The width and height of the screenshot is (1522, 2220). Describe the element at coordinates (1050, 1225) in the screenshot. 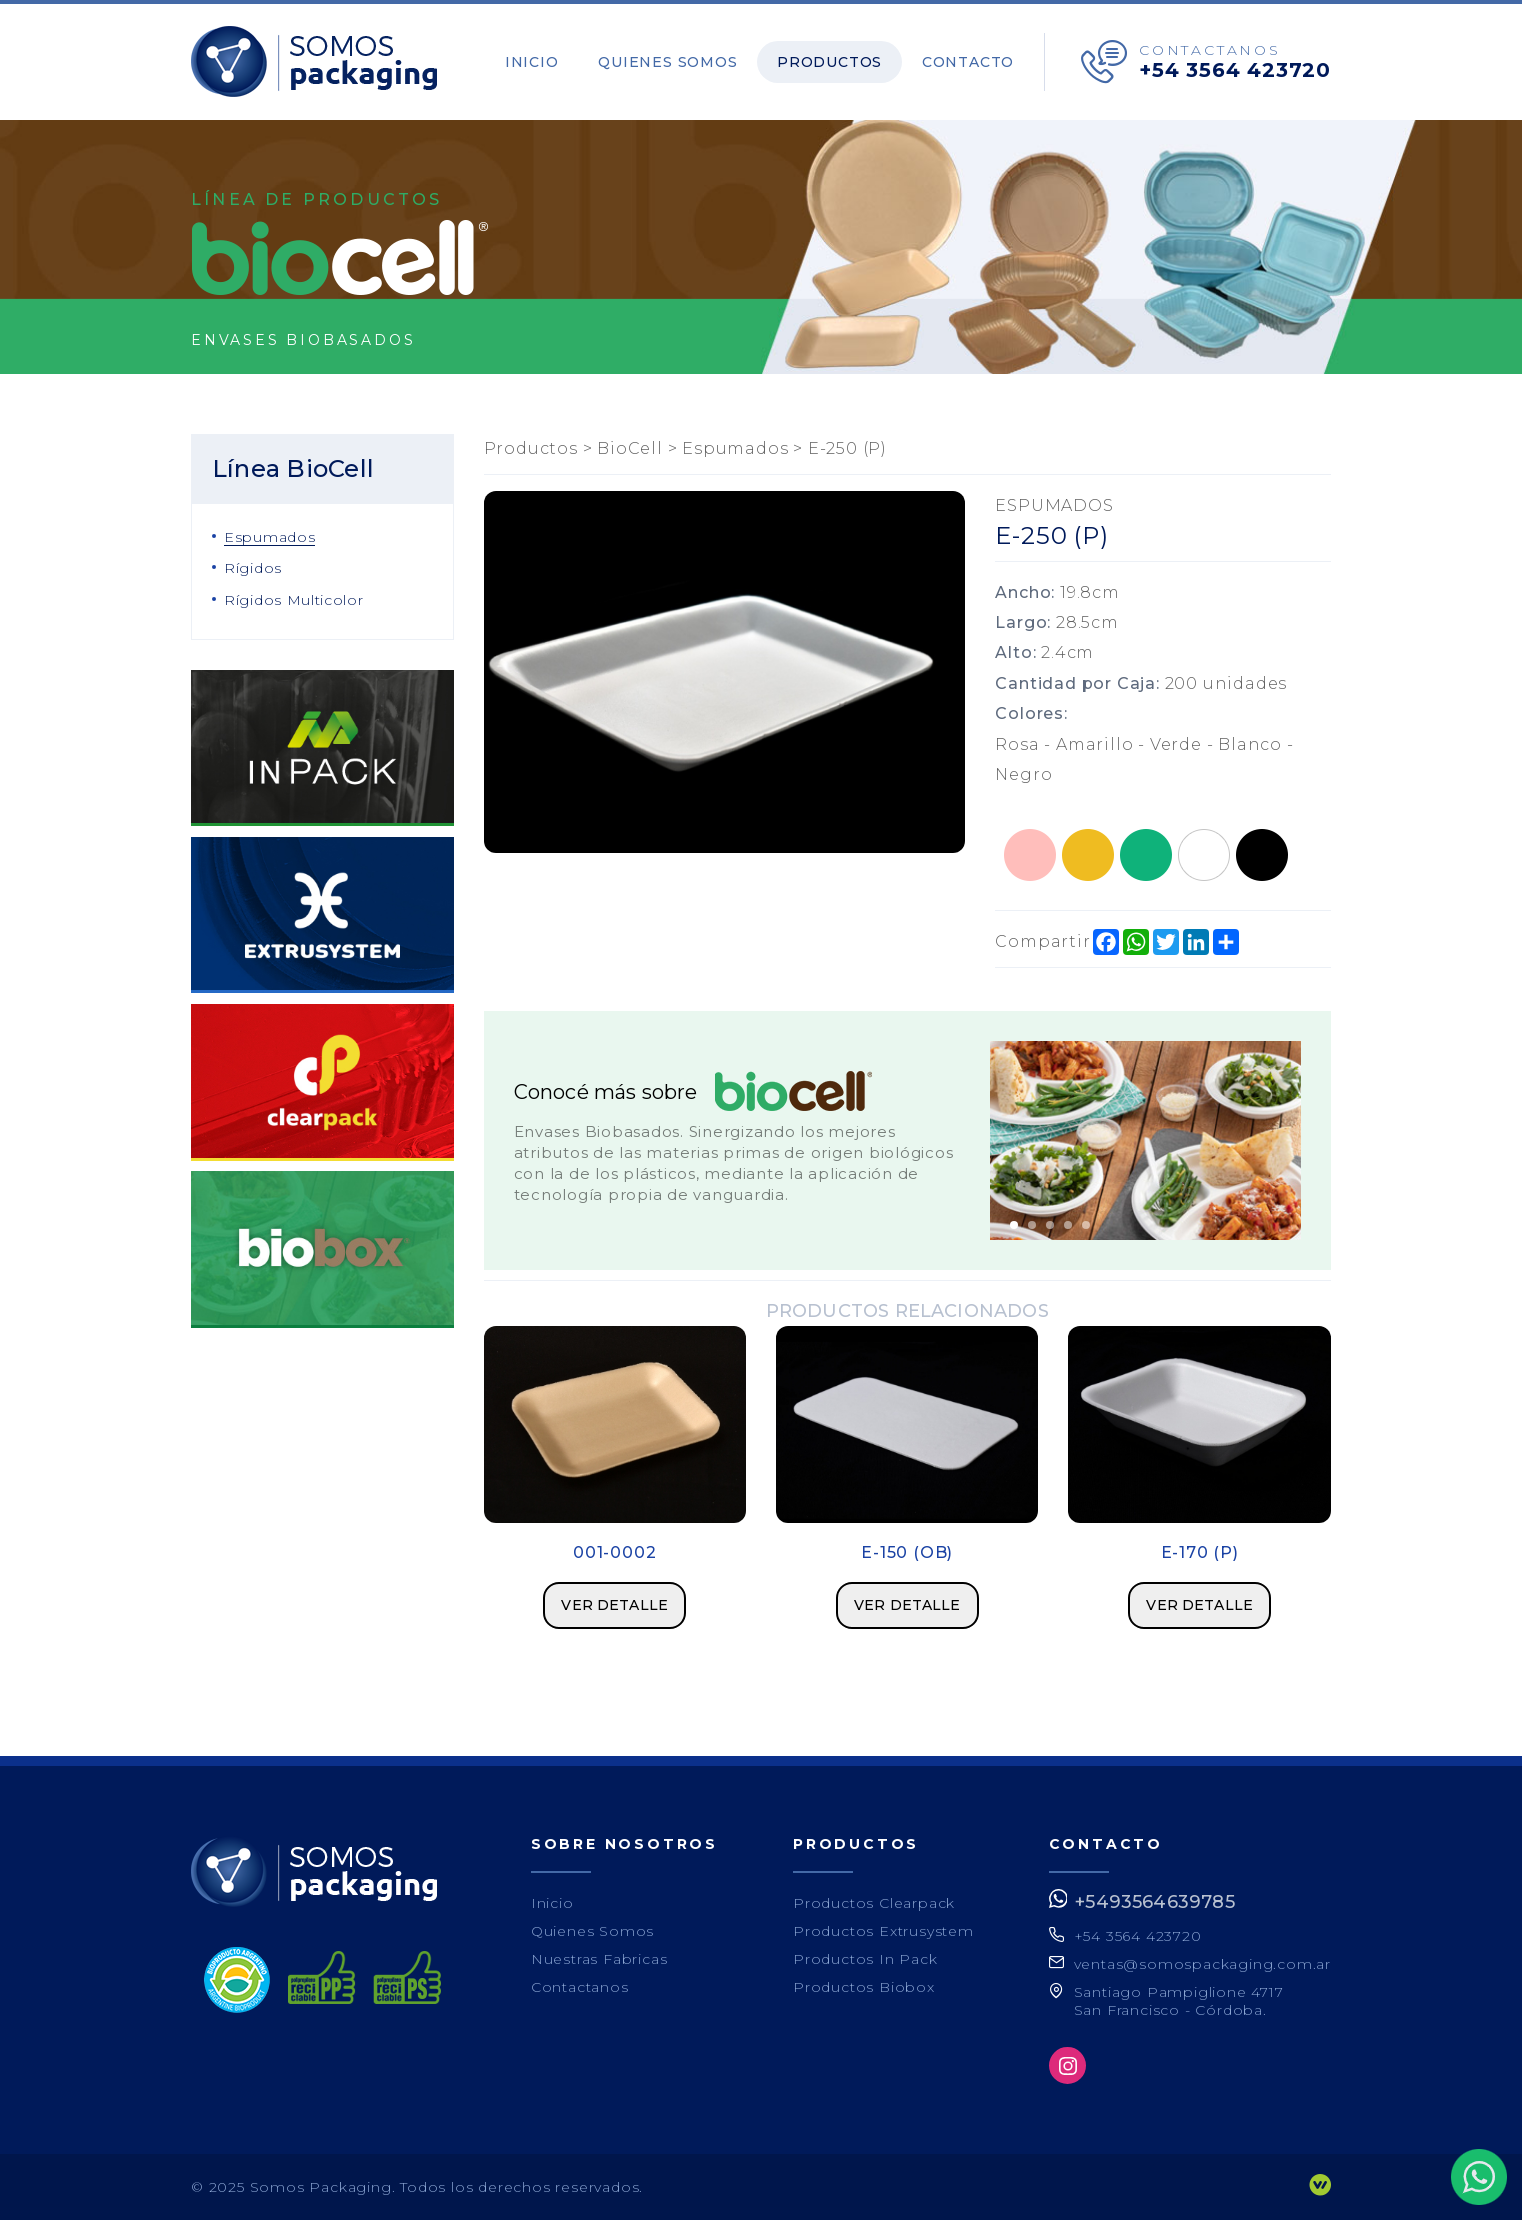

I see `3 [button]` at that location.